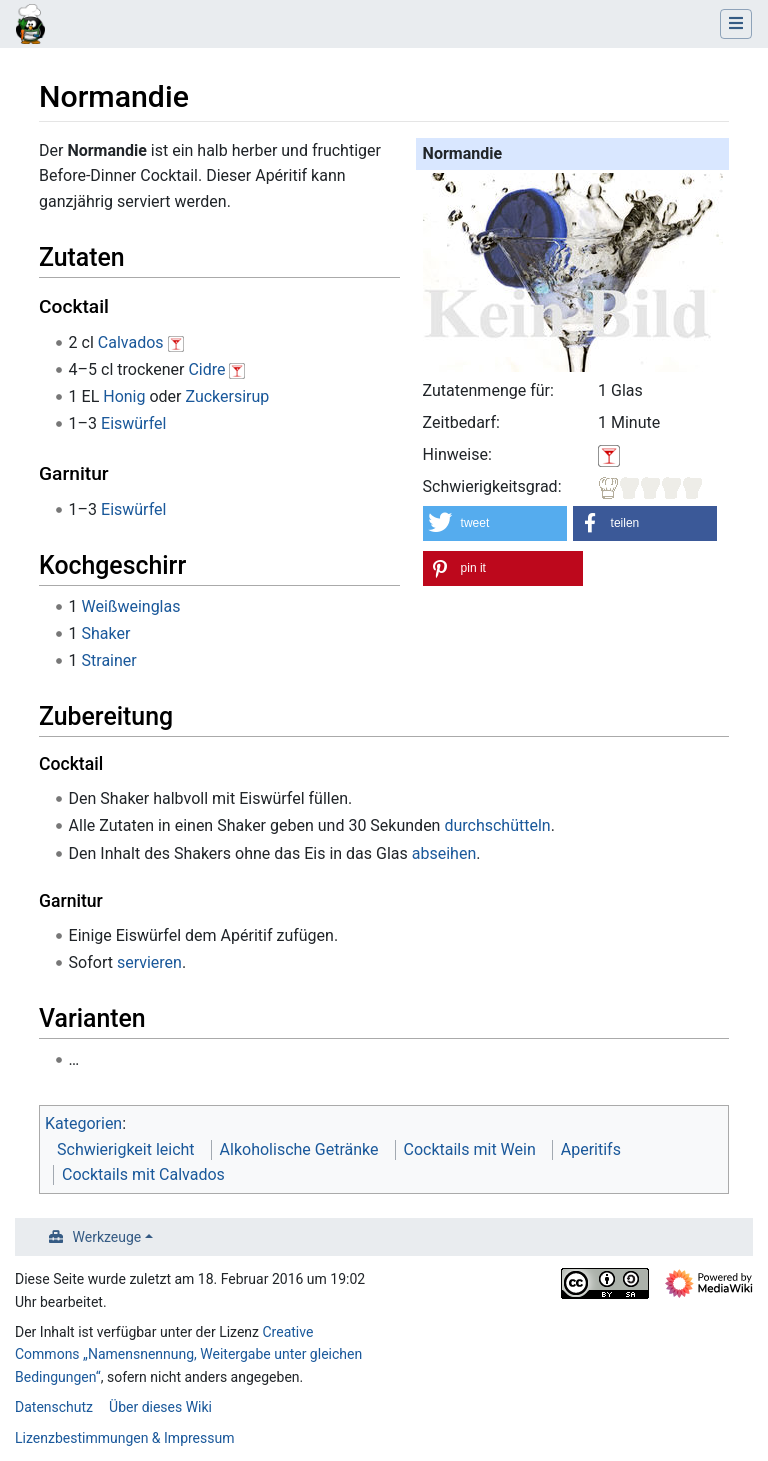 Image resolution: width=768 pixels, height=1461 pixels. Describe the element at coordinates (107, 1237) in the screenshot. I see `Werkzeuge` at that location.